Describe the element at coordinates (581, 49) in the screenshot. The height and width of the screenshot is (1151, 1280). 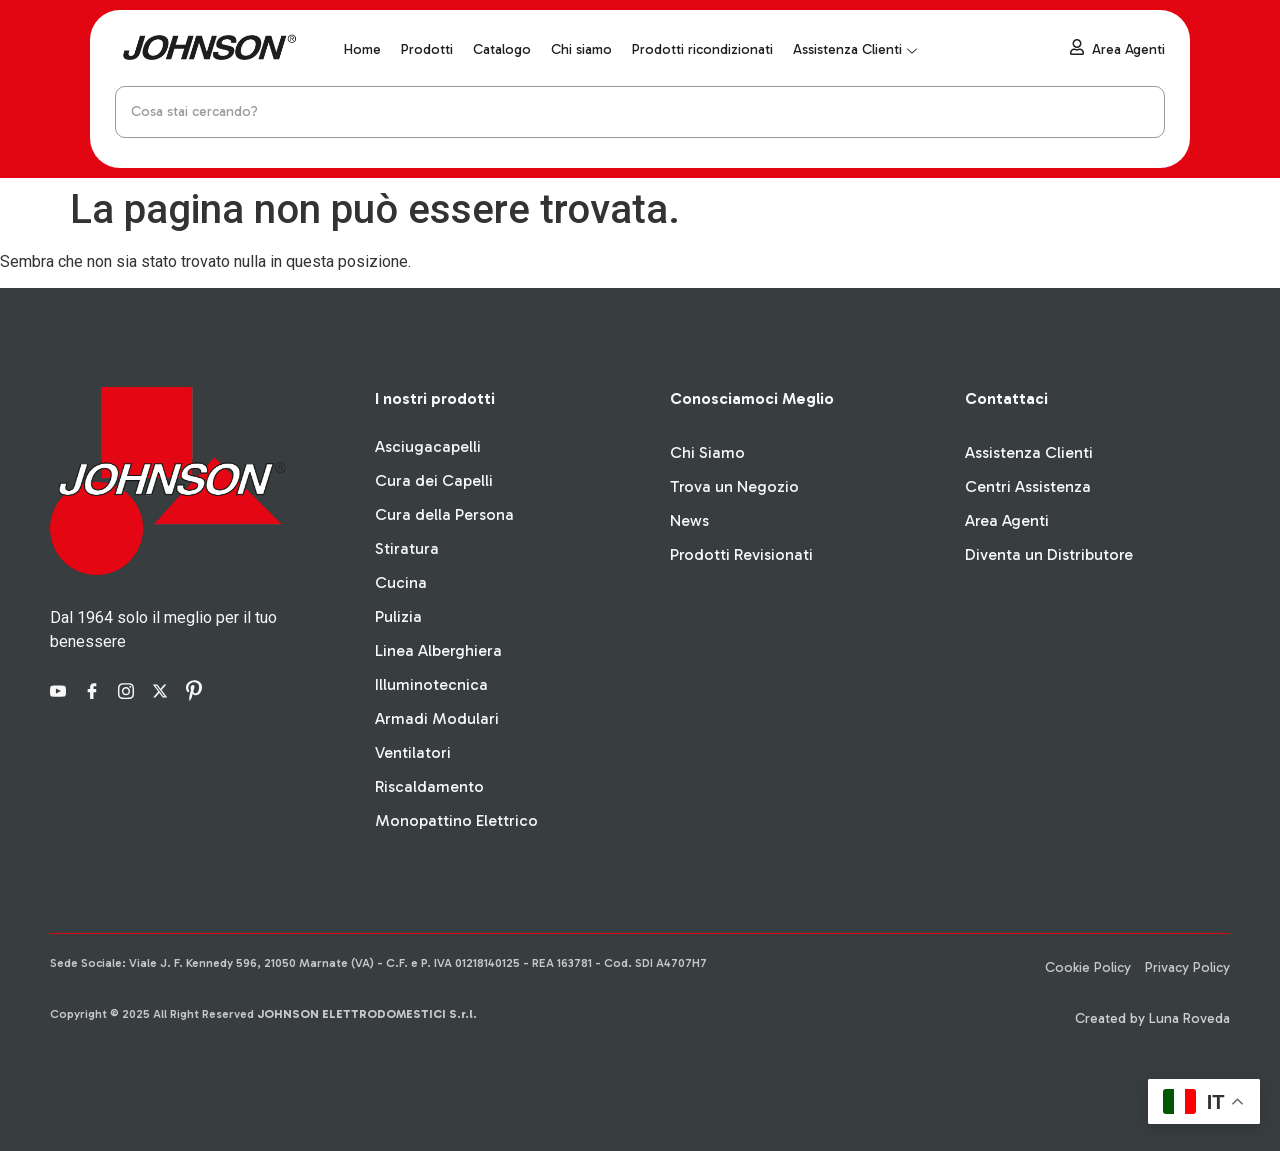
I see `Chi siamo` at that location.